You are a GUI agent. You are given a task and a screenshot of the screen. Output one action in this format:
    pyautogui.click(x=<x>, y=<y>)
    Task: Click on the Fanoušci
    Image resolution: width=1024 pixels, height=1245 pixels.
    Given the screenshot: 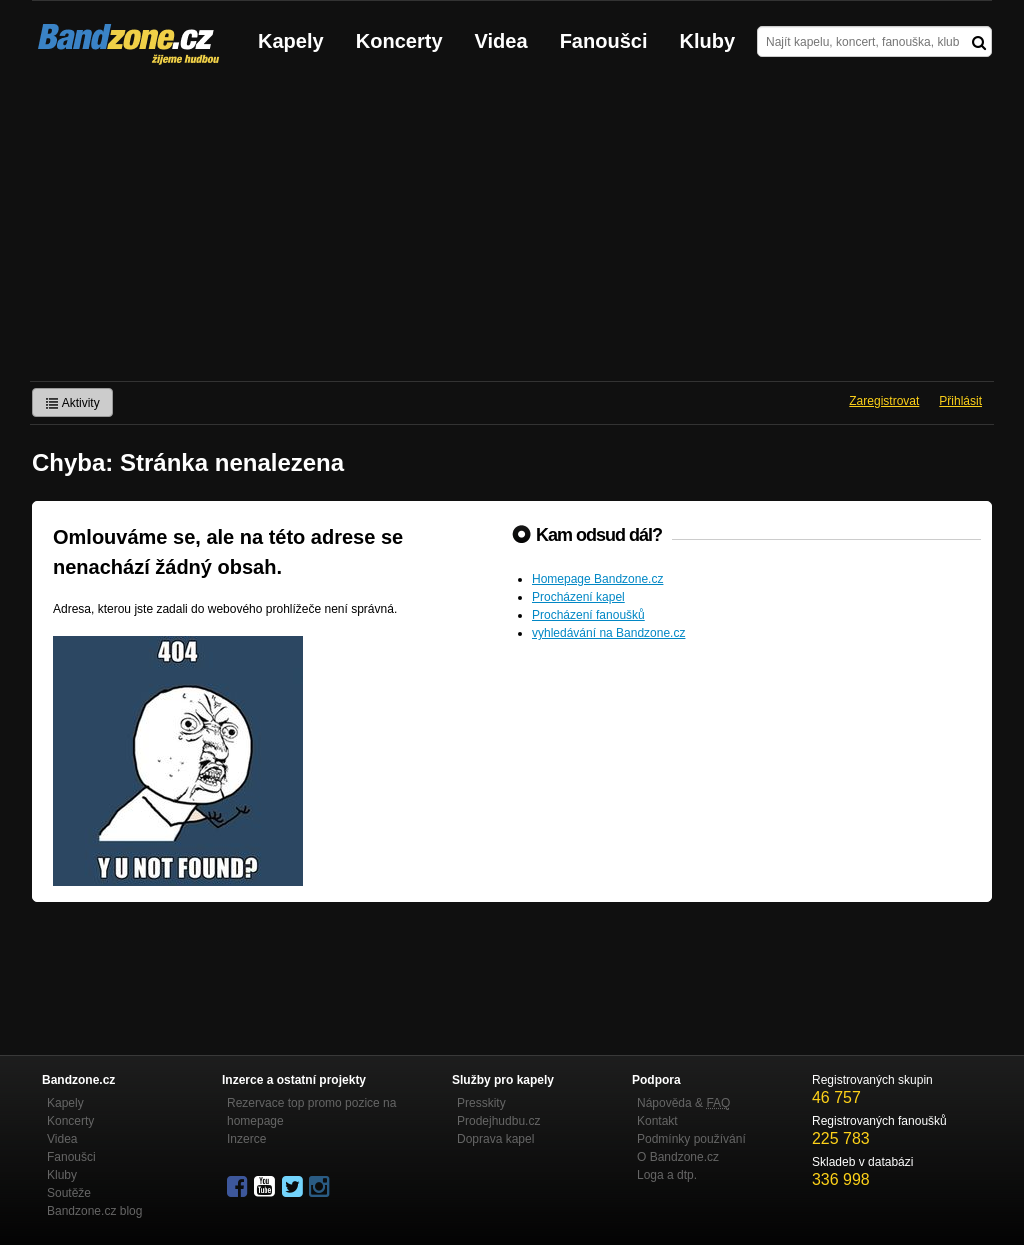 What is the action you would take?
    pyautogui.click(x=604, y=41)
    